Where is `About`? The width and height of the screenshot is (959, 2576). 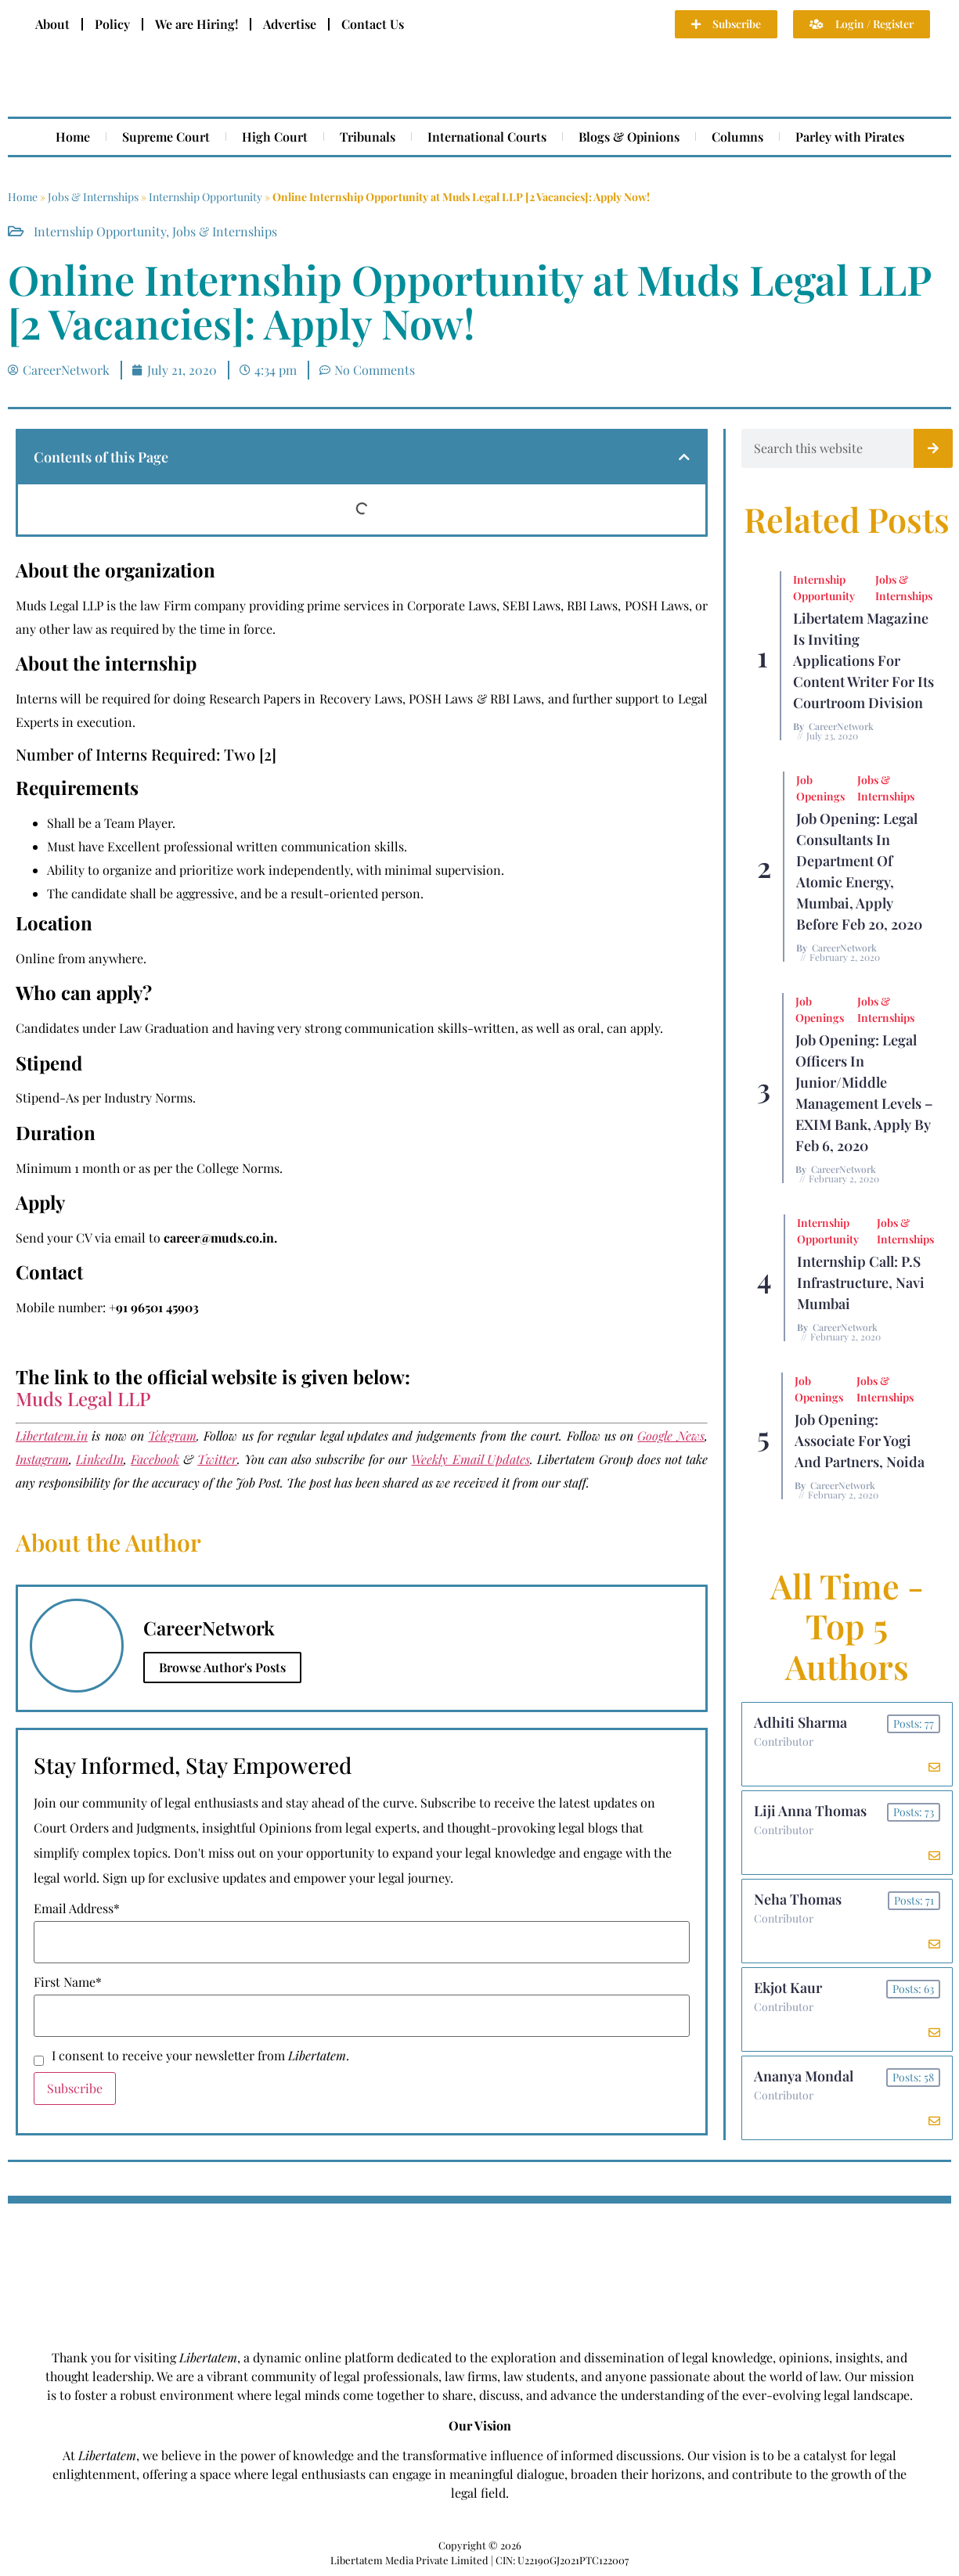 About is located at coordinates (52, 24).